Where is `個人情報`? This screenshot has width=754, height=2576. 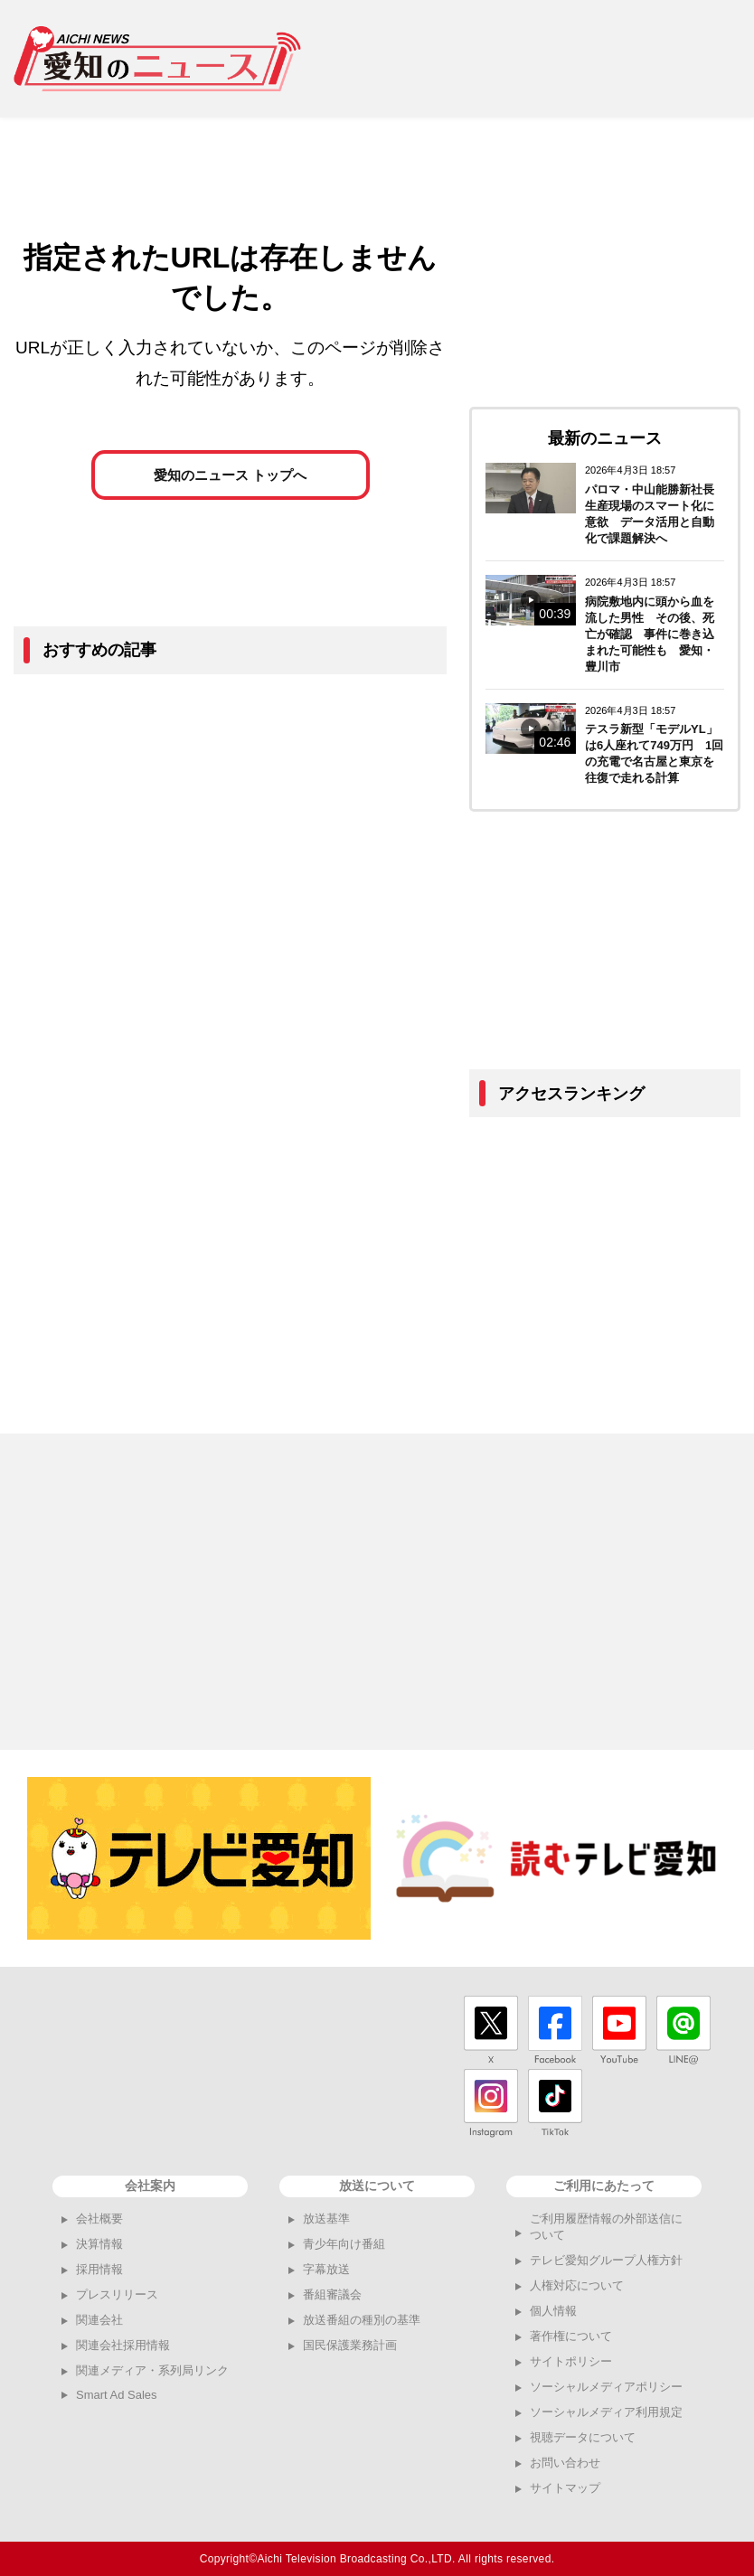 個人情報 is located at coordinates (553, 2310).